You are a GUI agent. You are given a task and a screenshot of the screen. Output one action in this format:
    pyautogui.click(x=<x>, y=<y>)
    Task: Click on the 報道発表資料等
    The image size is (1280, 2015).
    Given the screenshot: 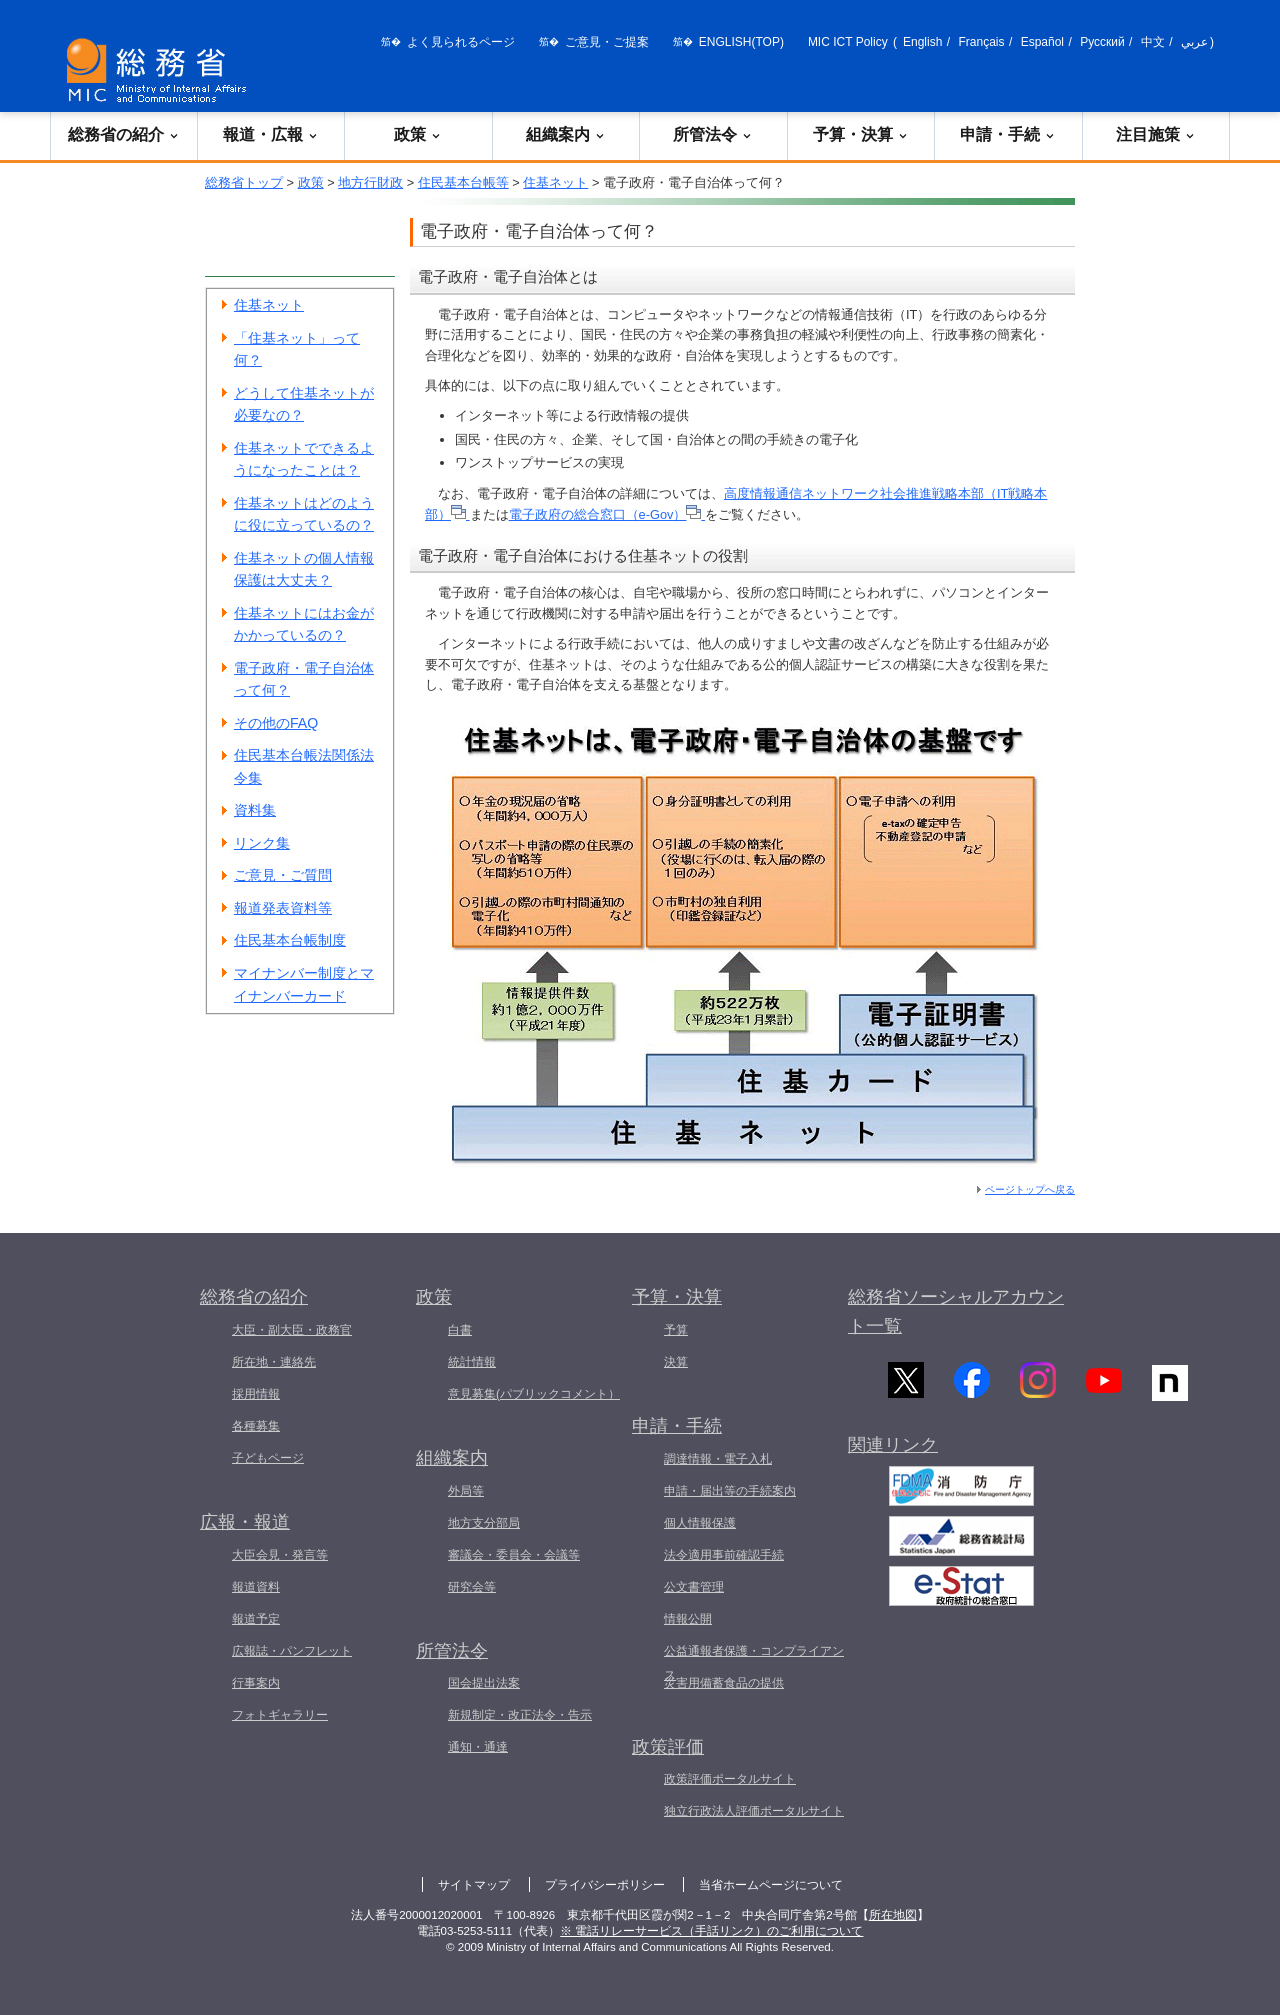 What is the action you would take?
    pyautogui.click(x=283, y=908)
    